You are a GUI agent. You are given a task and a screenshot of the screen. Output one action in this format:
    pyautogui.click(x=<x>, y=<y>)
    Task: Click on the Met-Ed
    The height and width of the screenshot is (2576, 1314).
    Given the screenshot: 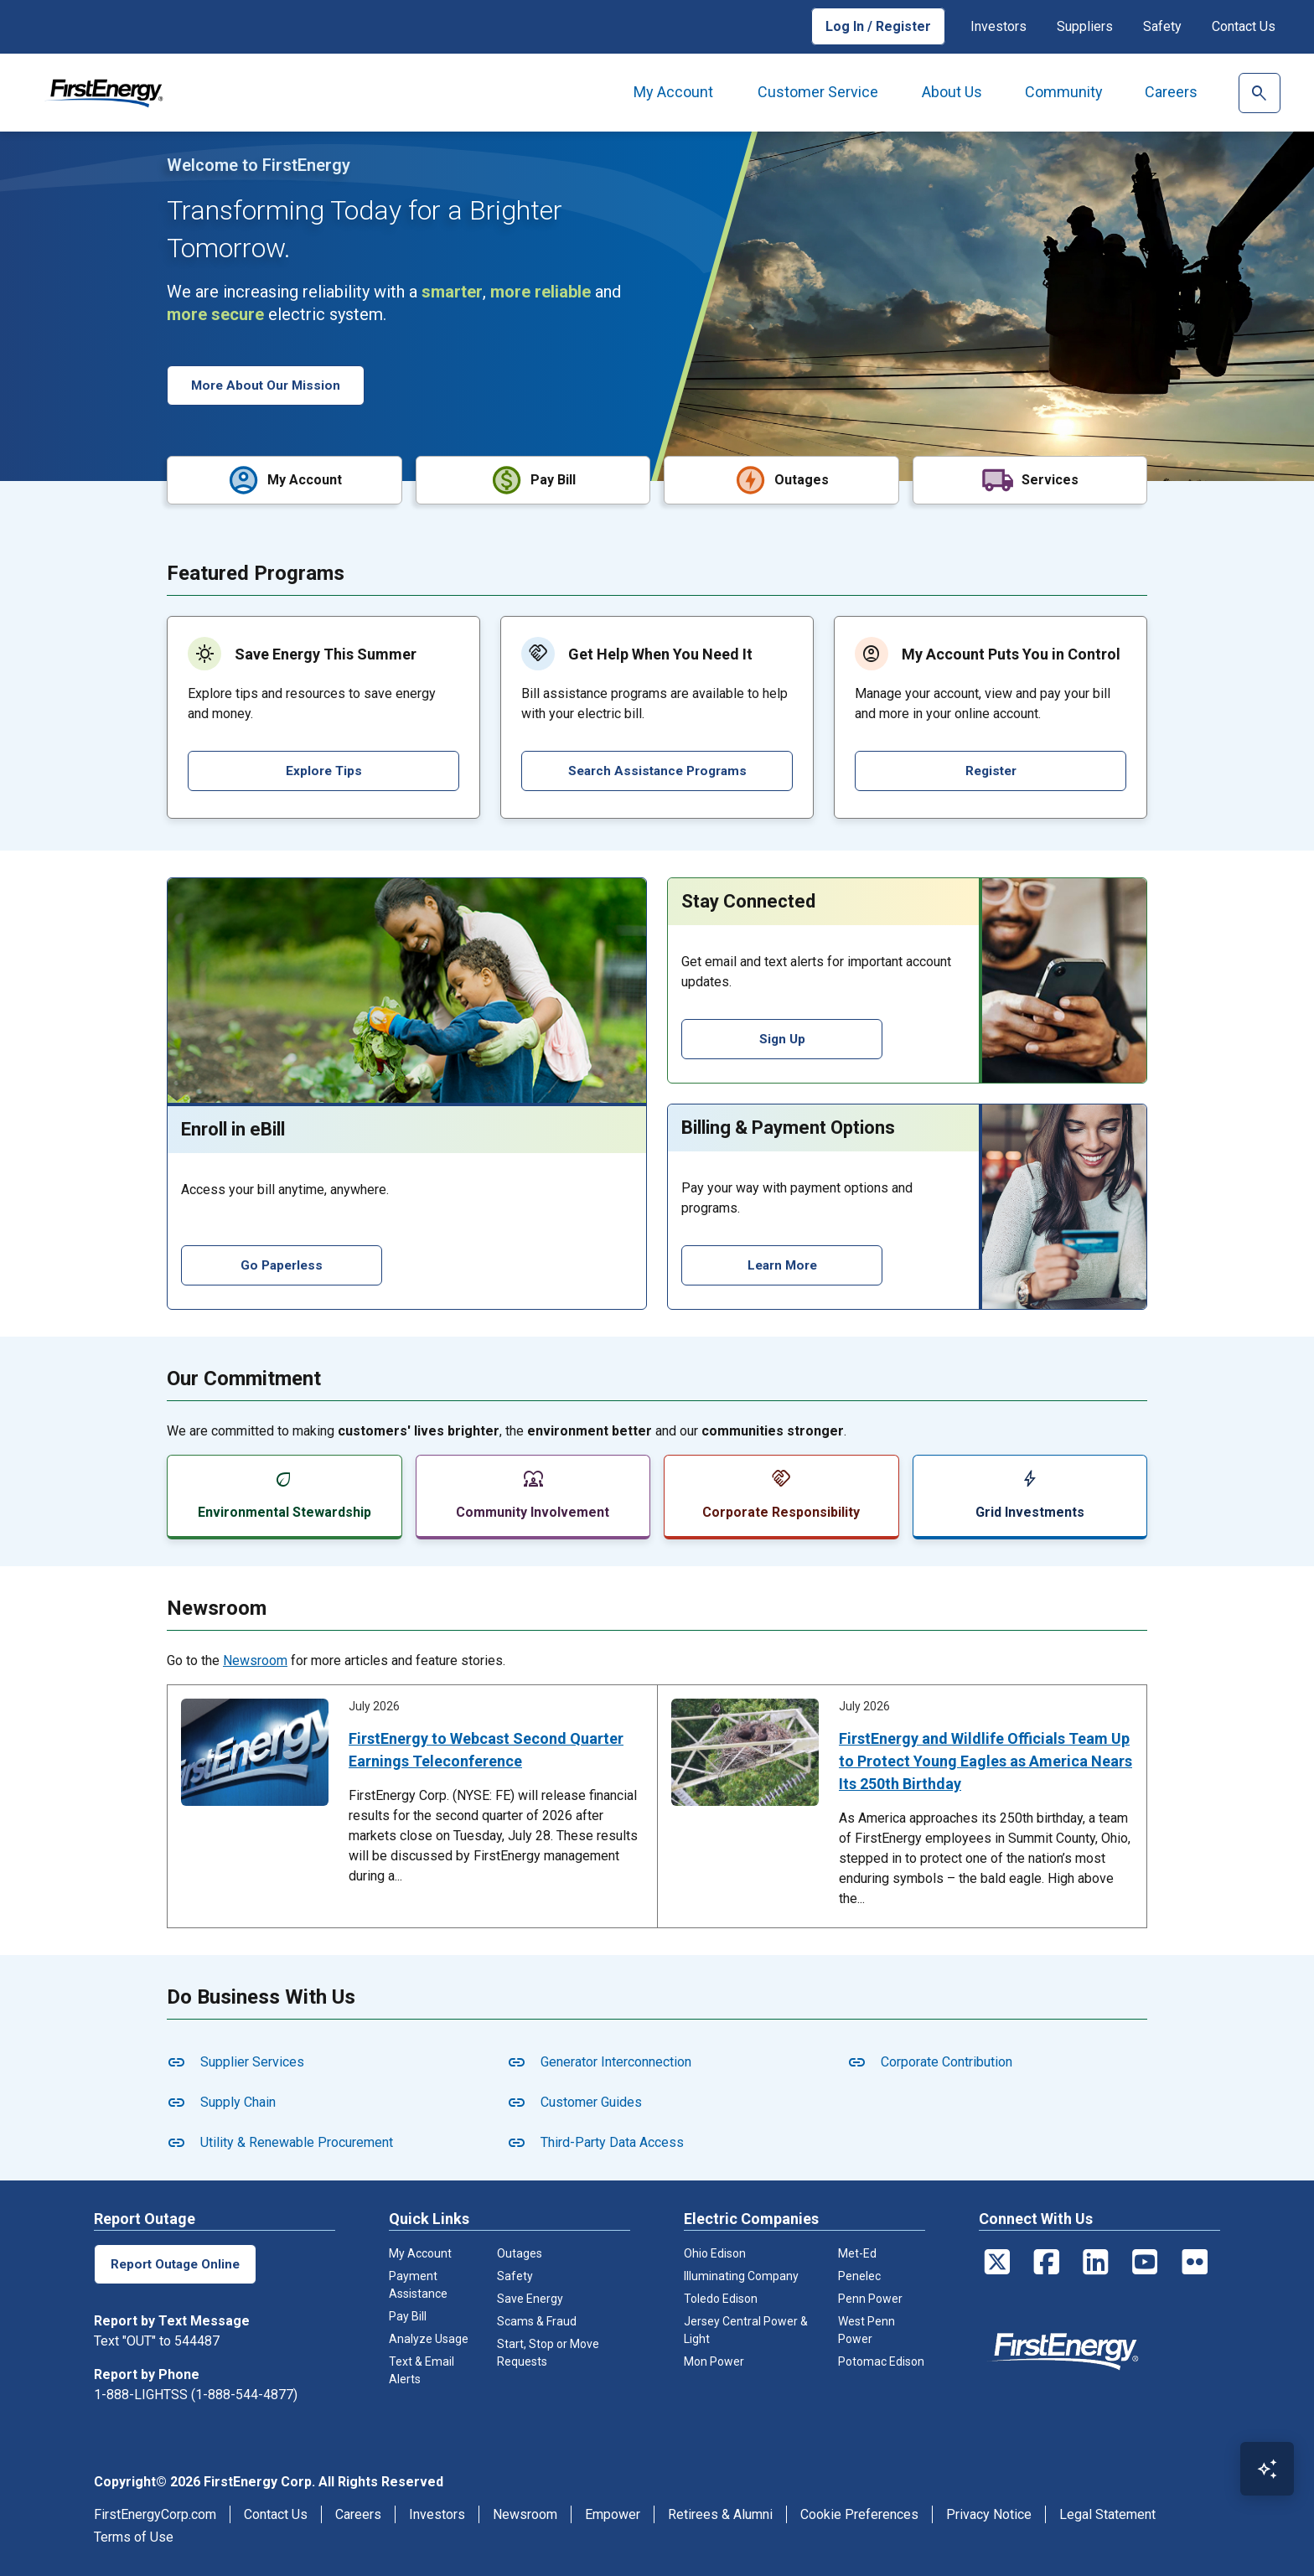 What is the action you would take?
    pyautogui.click(x=857, y=2251)
    